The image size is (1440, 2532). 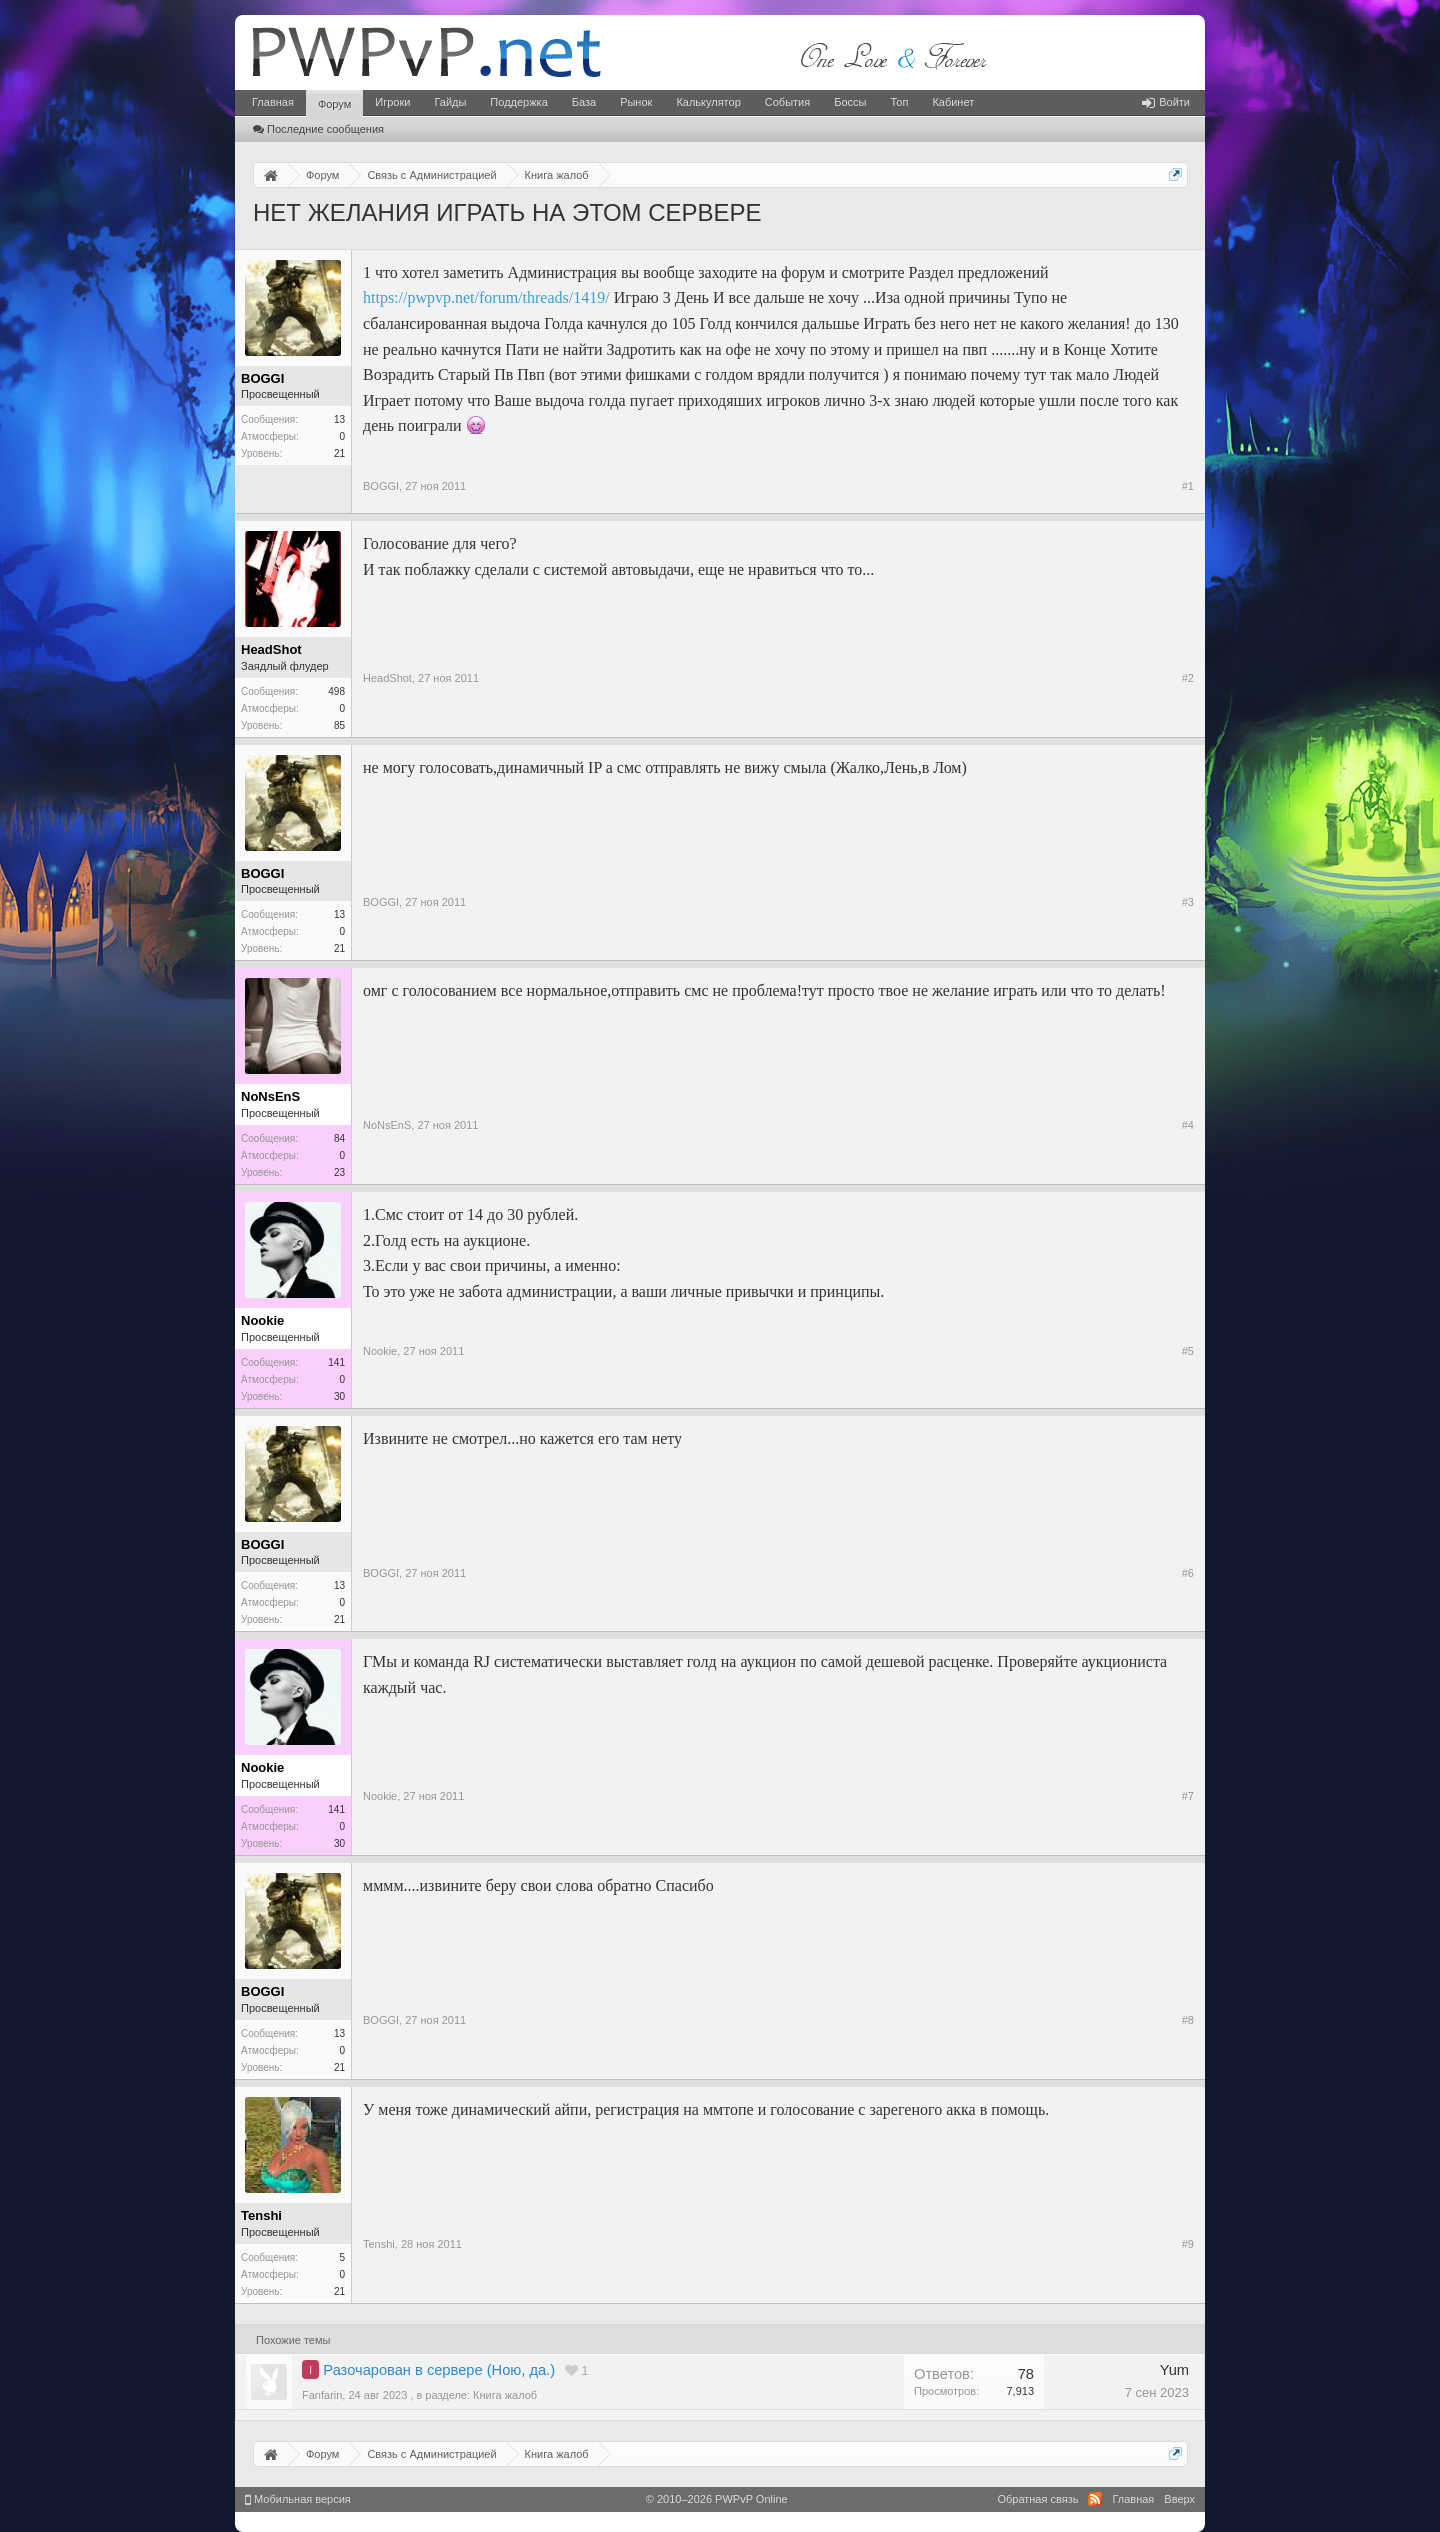 What do you see at coordinates (518, 102) in the screenshot?
I see `Поддержка` at bounding box center [518, 102].